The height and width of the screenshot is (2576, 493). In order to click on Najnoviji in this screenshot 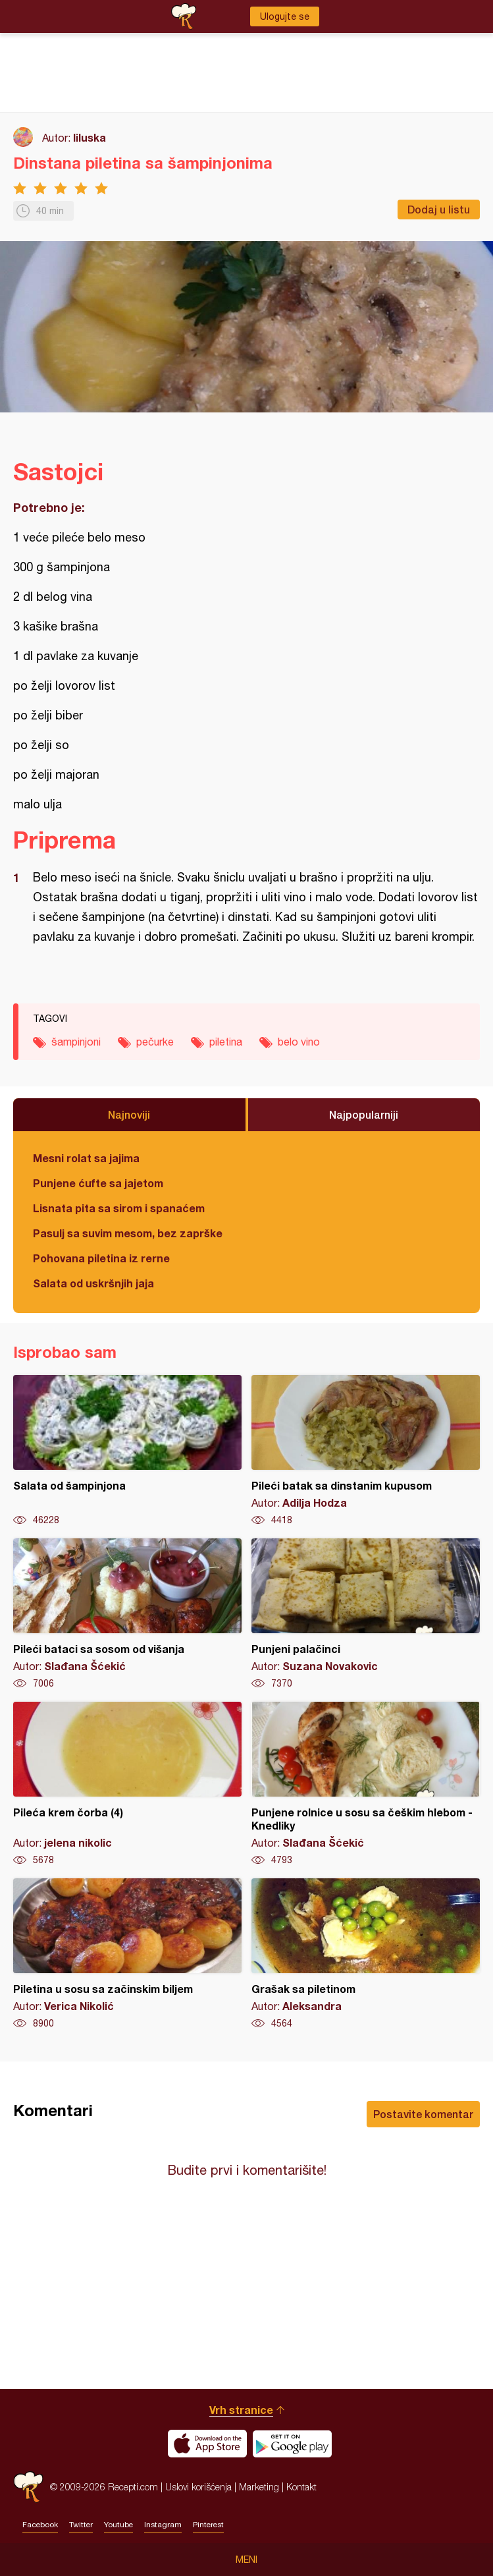, I will do `click(129, 1114)`.